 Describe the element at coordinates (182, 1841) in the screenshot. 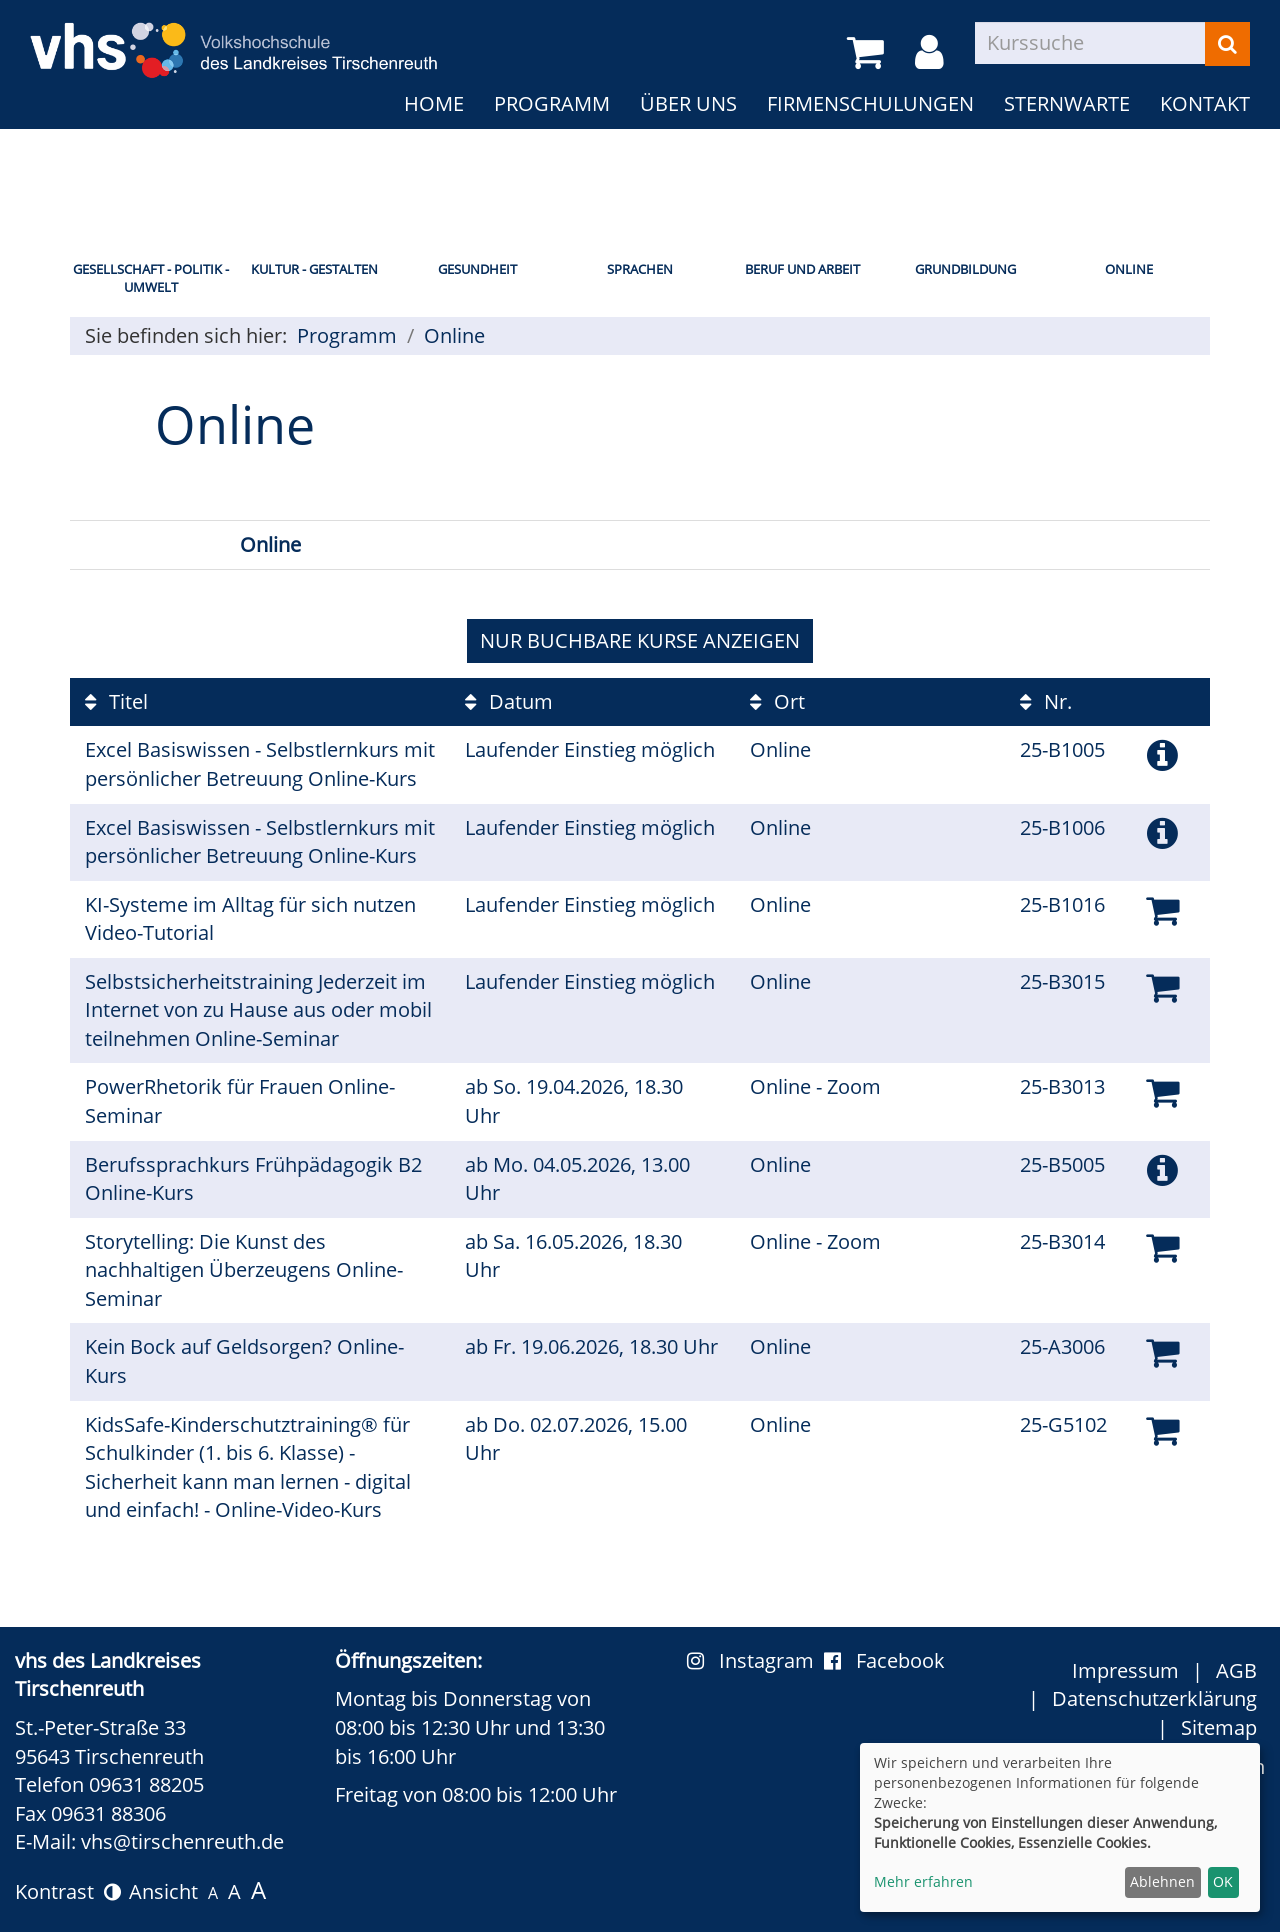

I see `vhs@tirschenreuth.de` at that location.